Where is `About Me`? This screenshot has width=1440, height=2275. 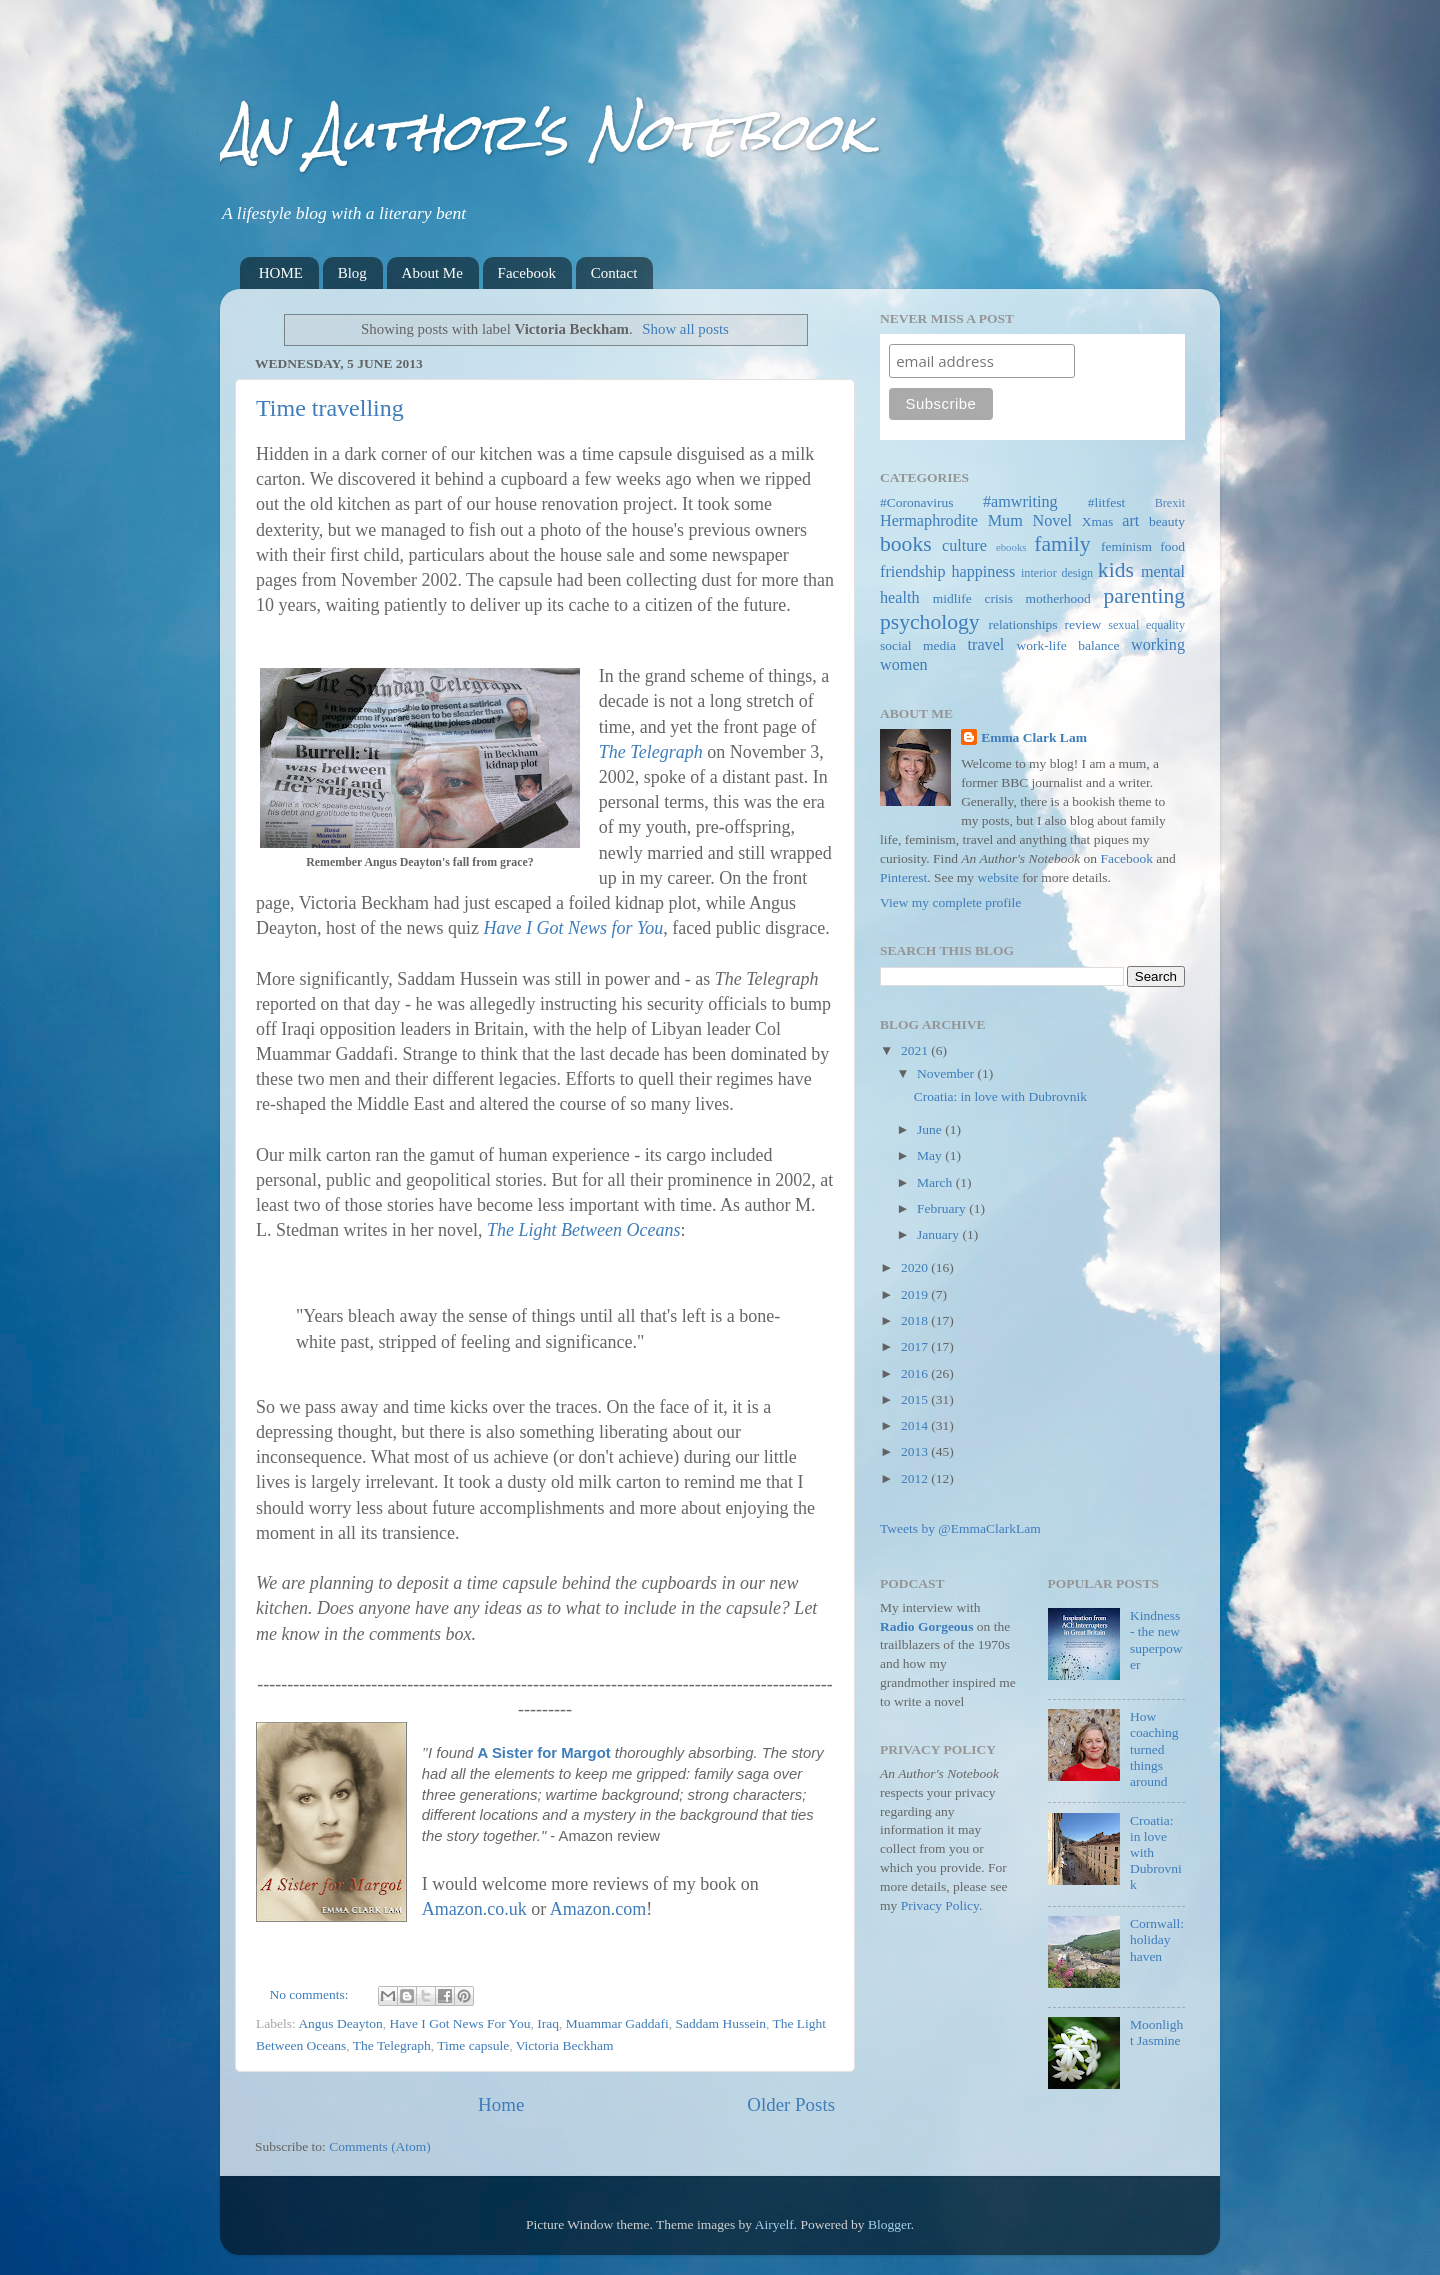 About Me is located at coordinates (432, 273).